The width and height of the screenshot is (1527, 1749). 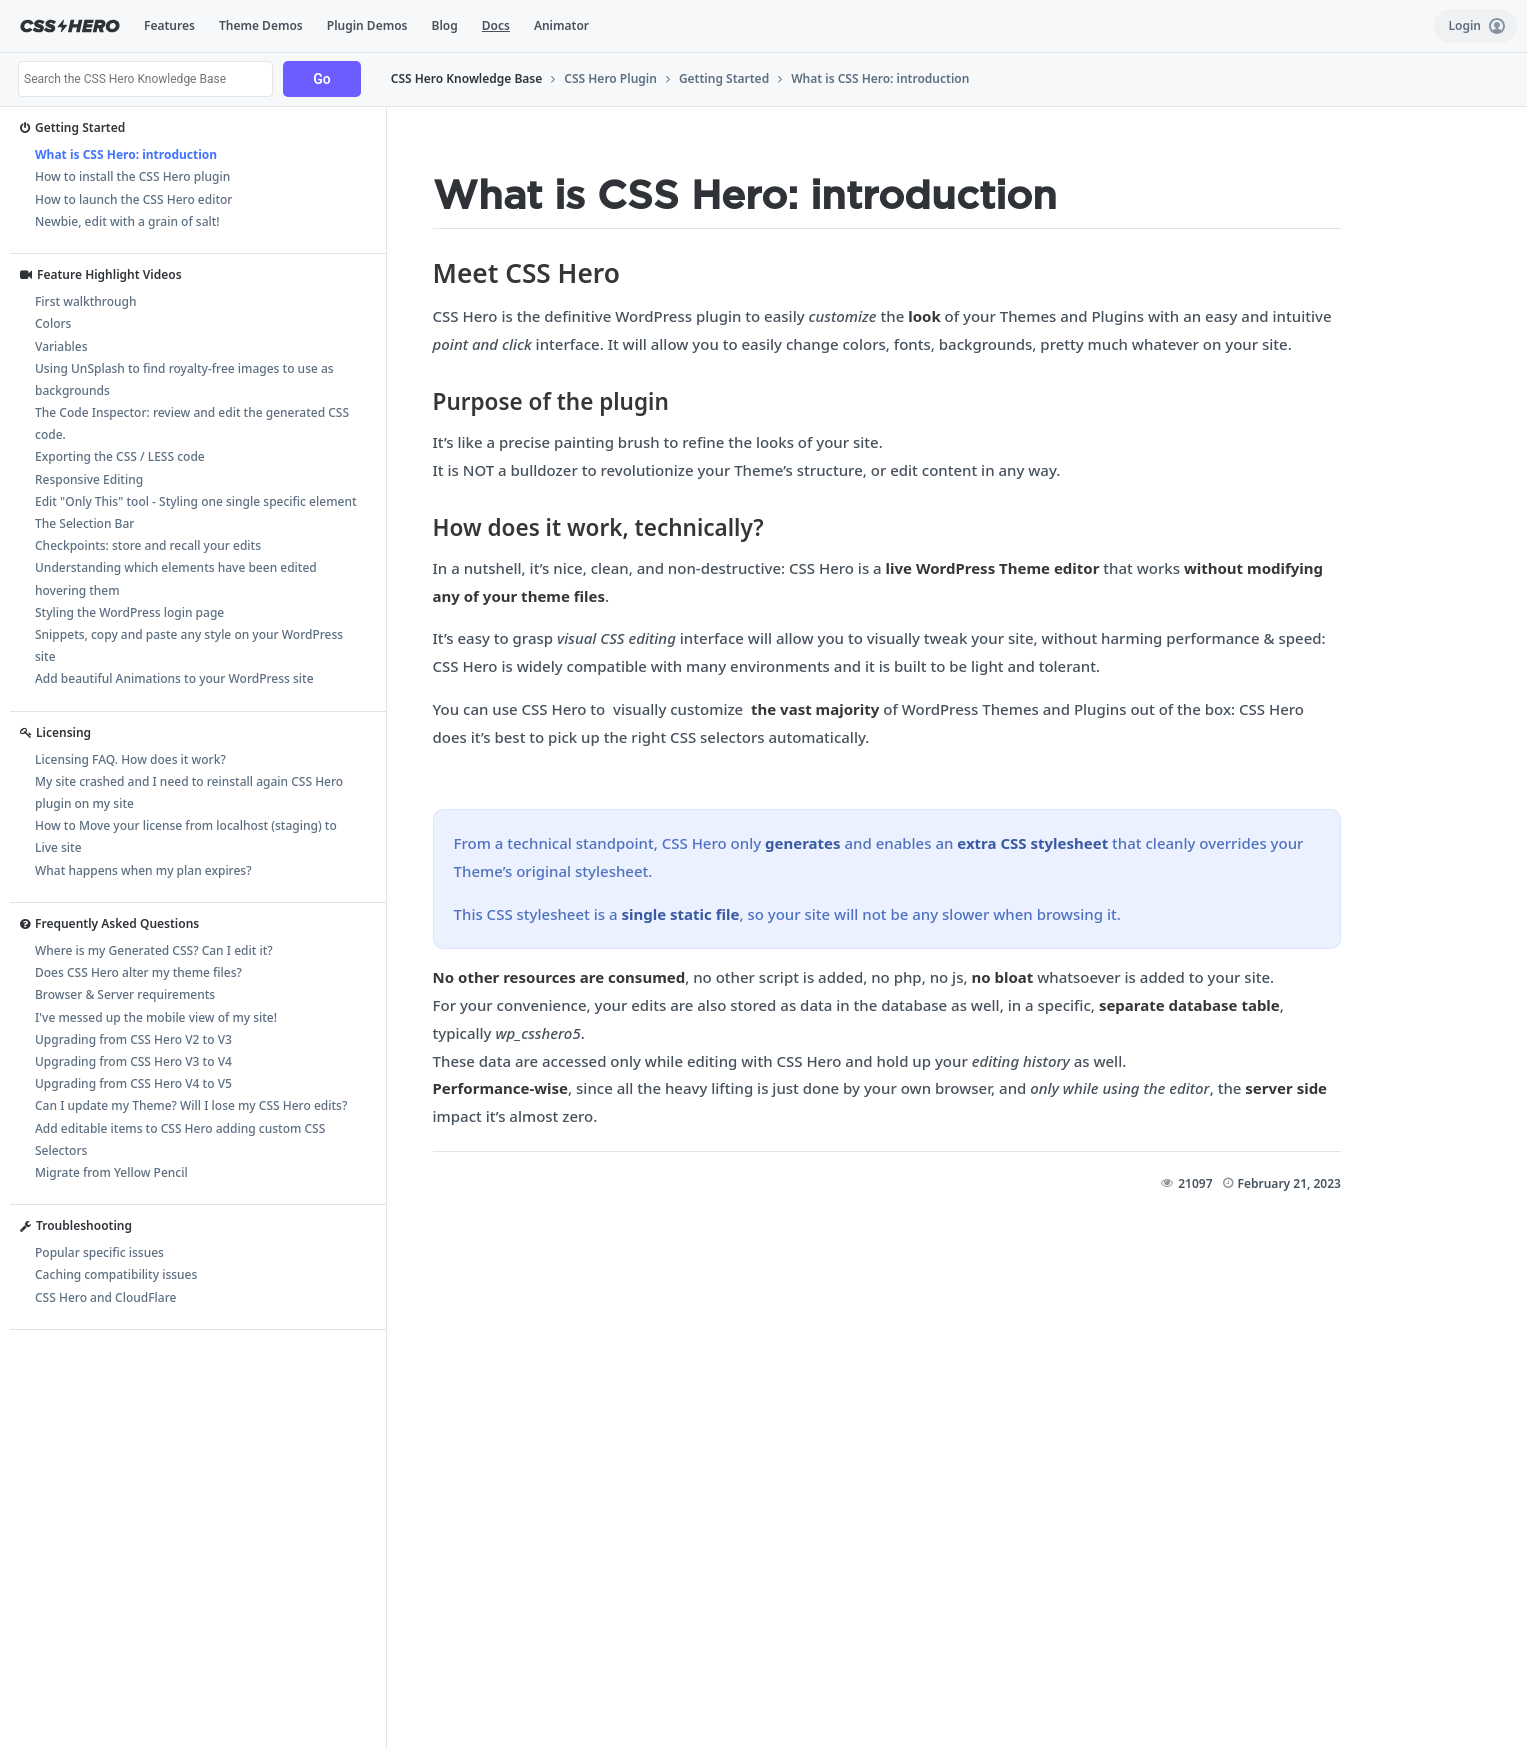 I want to click on Does CSS Hero alter my theme files?, so click(x=138, y=972).